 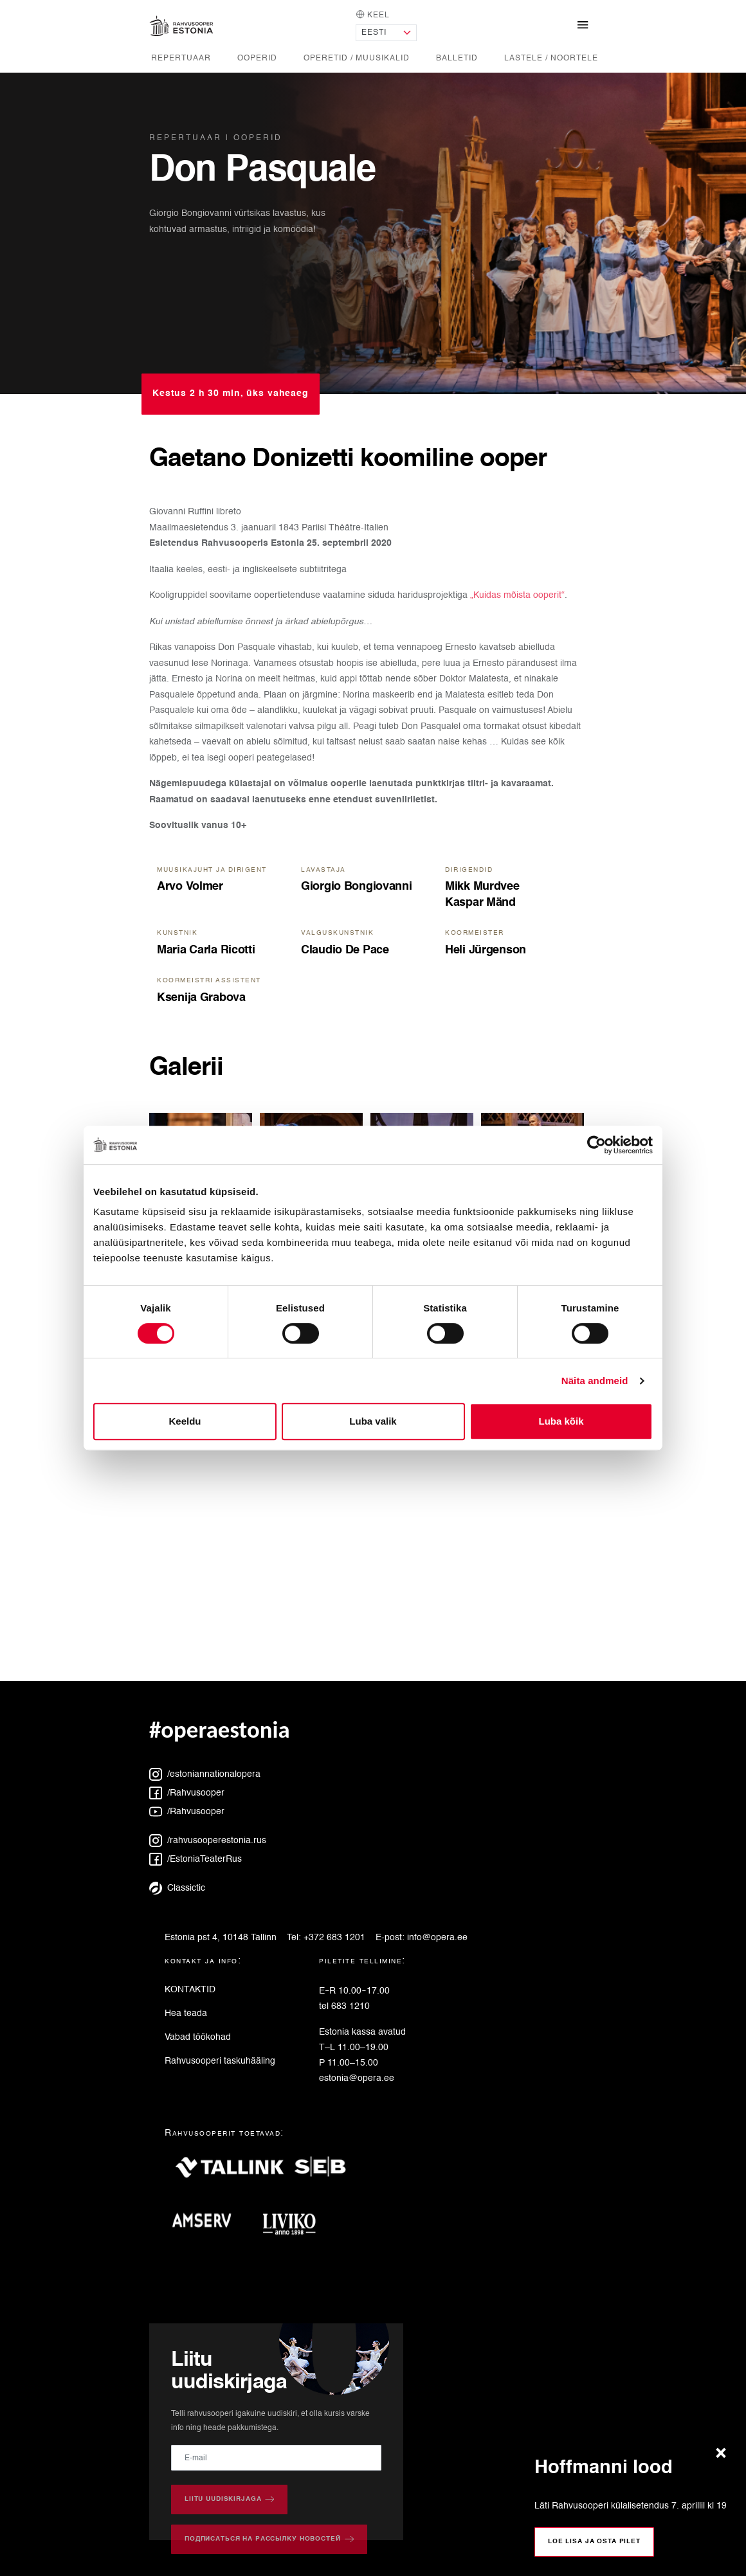 What do you see at coordinates (184, 1421) in the screenshot?
I see `Keeldu` at bounding box center [184, 1421].